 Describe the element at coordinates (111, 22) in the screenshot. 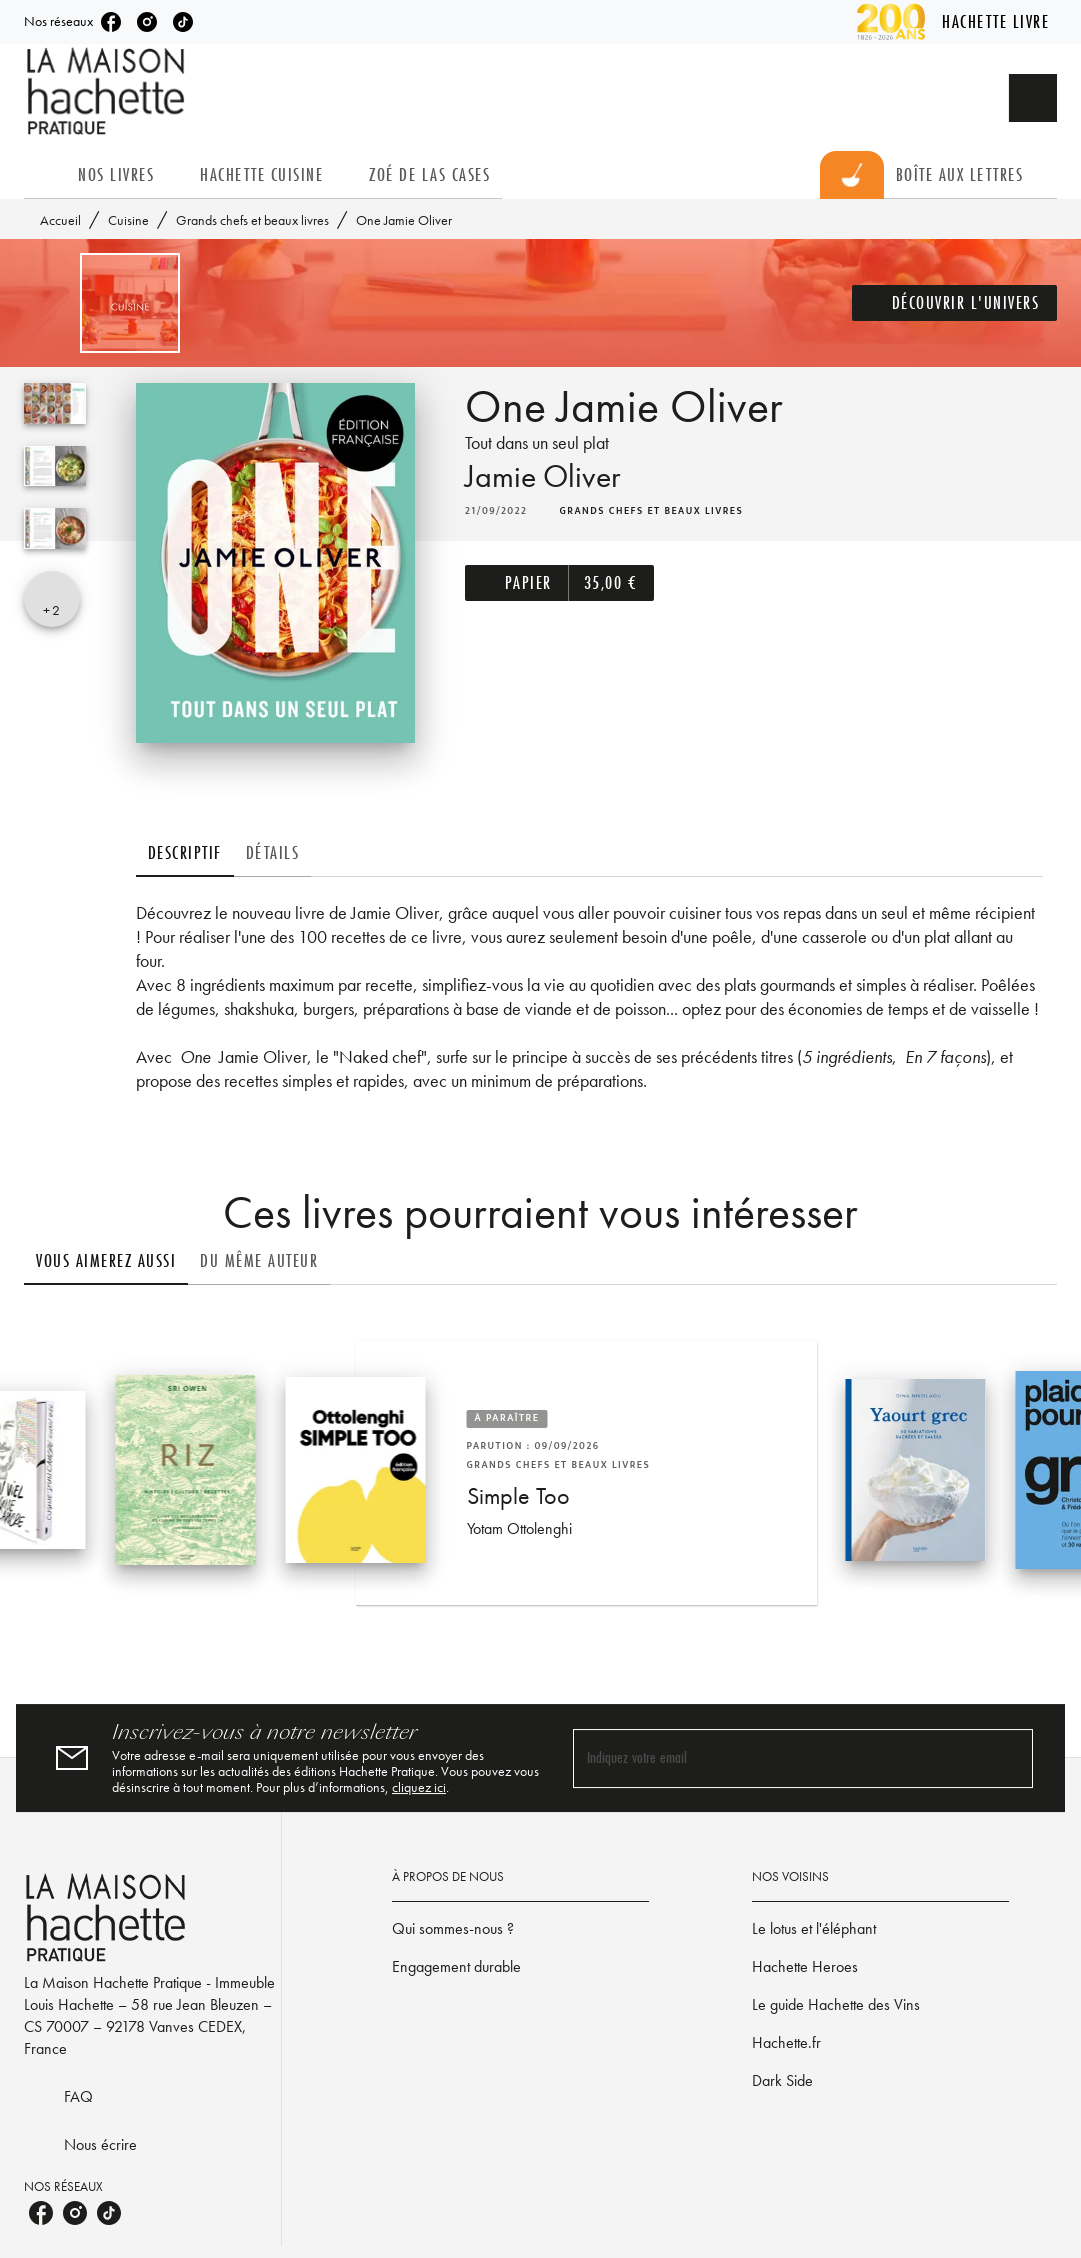

I see `[facebook]` at that location.